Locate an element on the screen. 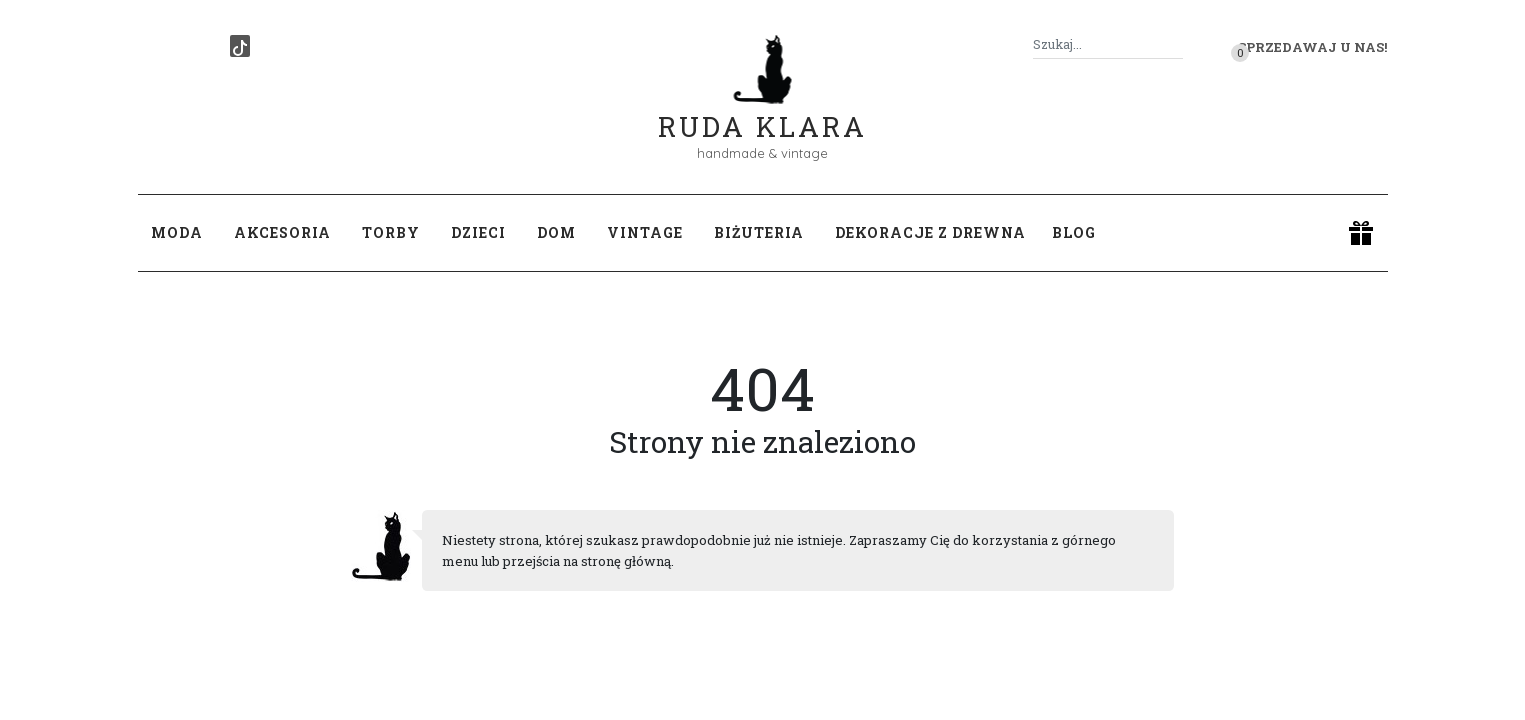 The width and height of the screenshot is (1525, 720). Torby [button] is located at coordinates (391, 232).